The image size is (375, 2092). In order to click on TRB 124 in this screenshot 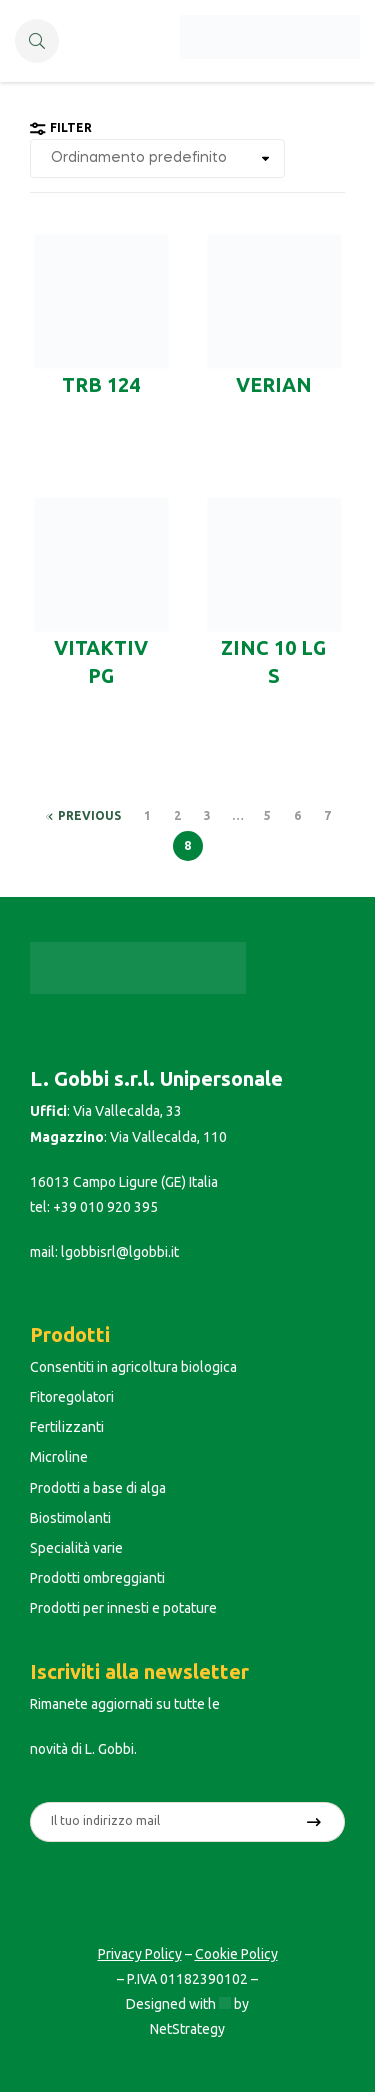, I will do `click(101, 385)`.